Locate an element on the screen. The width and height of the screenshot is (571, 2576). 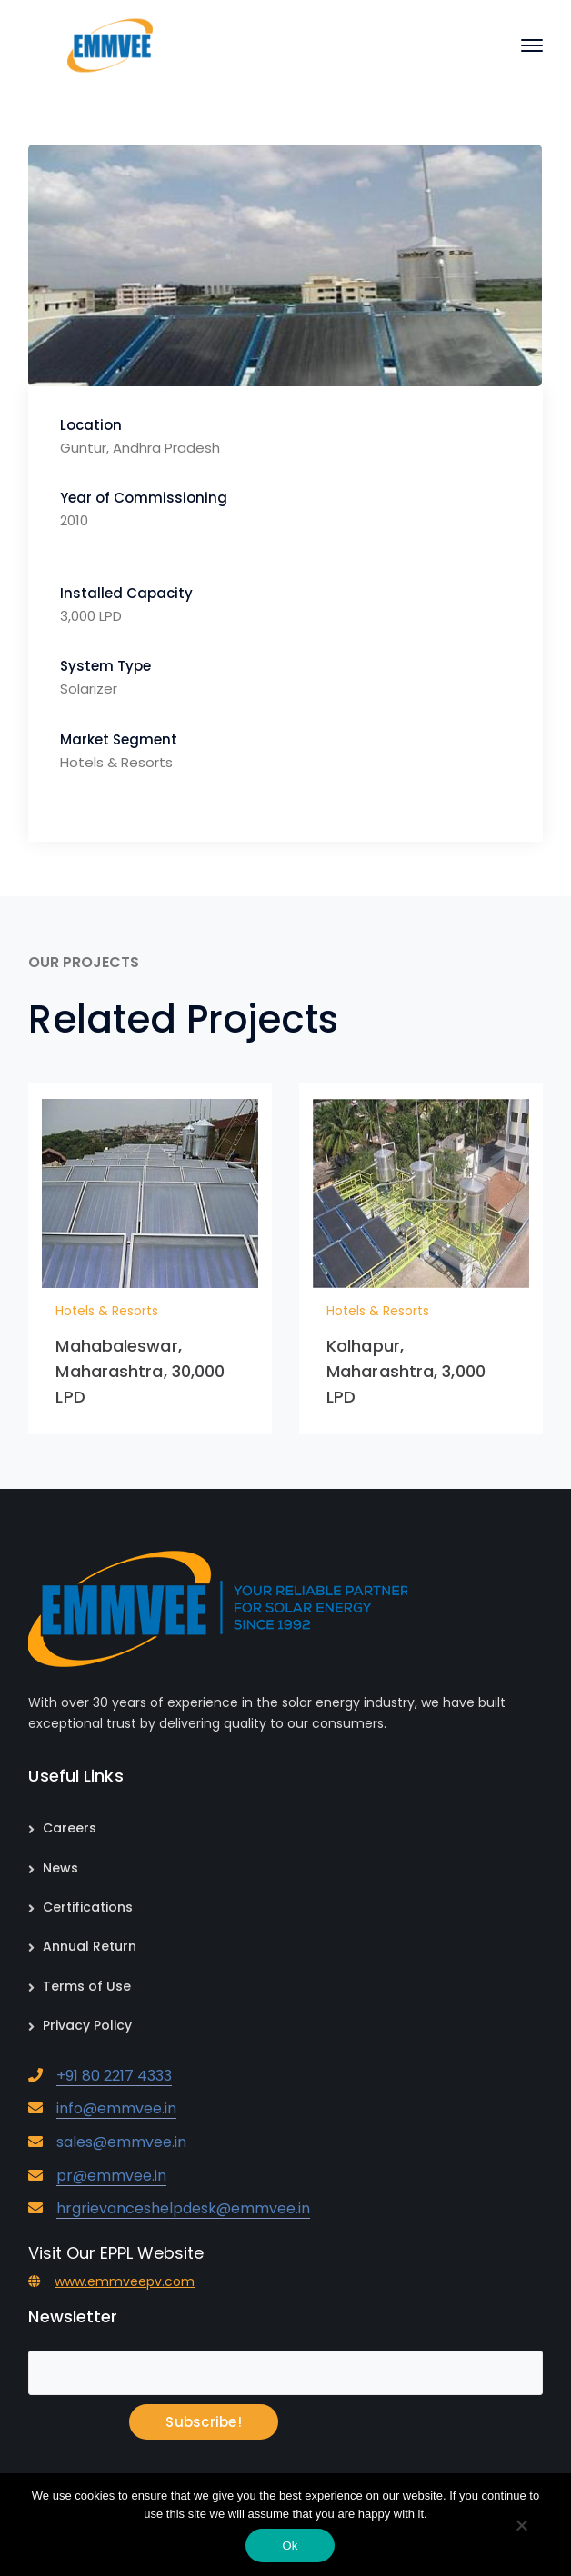
News is located at coordinates (60, 1868).